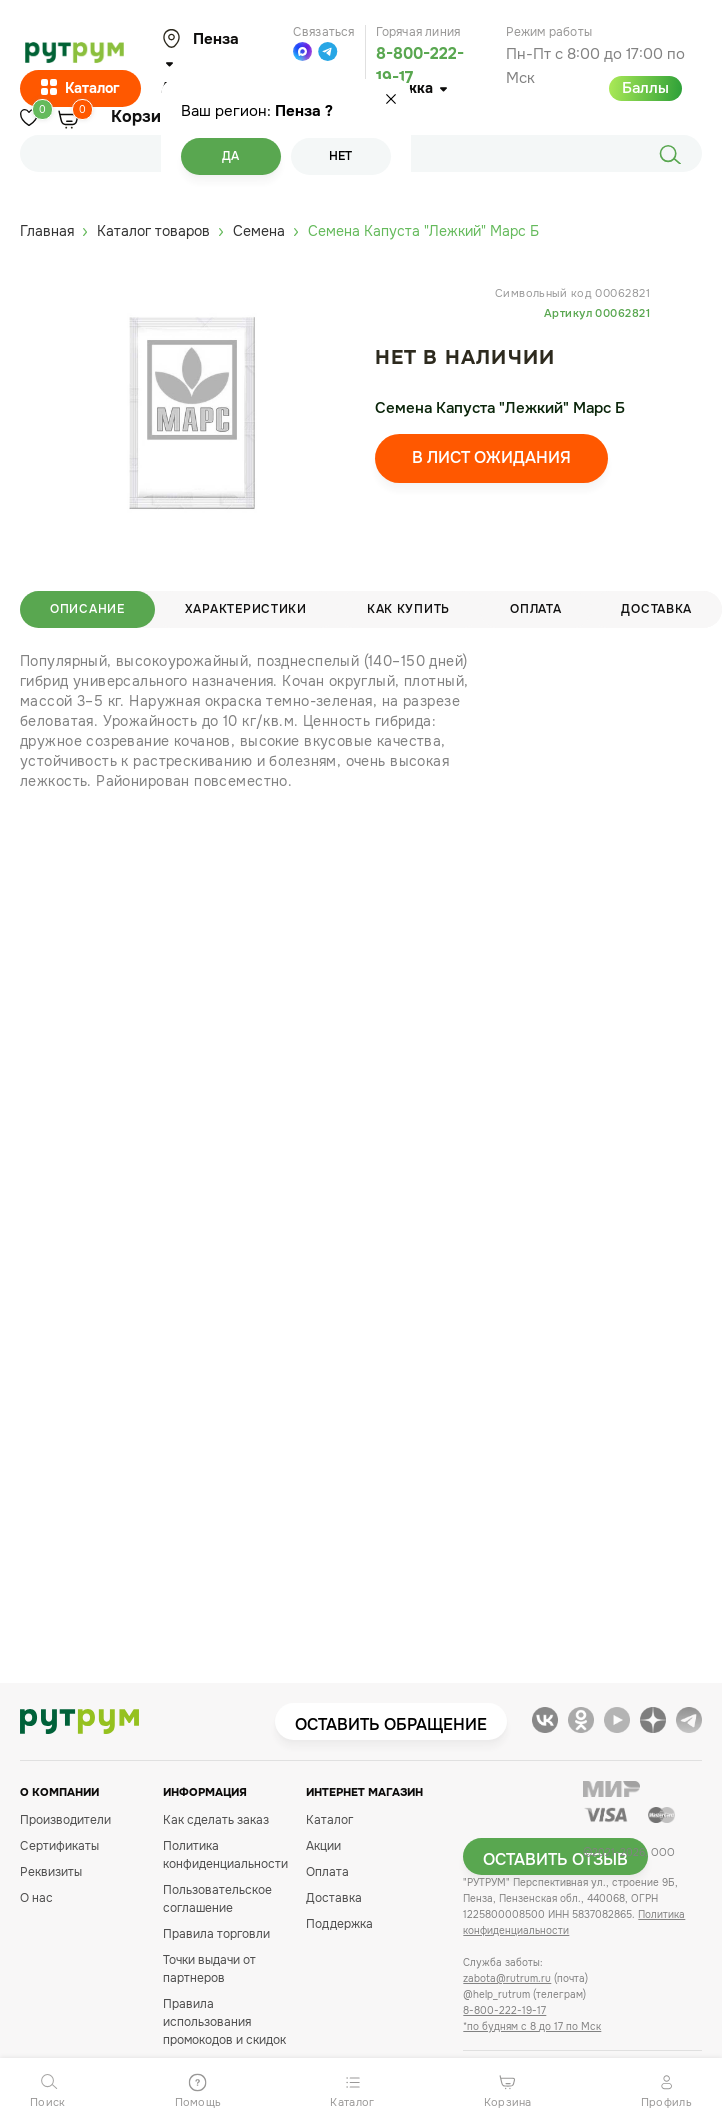 The height and width of the screenshot is (2123, 722). What do you see at coordinates (36, 1898) in the screenshot?
I see `О нас` at bounding box center [36, 1898].